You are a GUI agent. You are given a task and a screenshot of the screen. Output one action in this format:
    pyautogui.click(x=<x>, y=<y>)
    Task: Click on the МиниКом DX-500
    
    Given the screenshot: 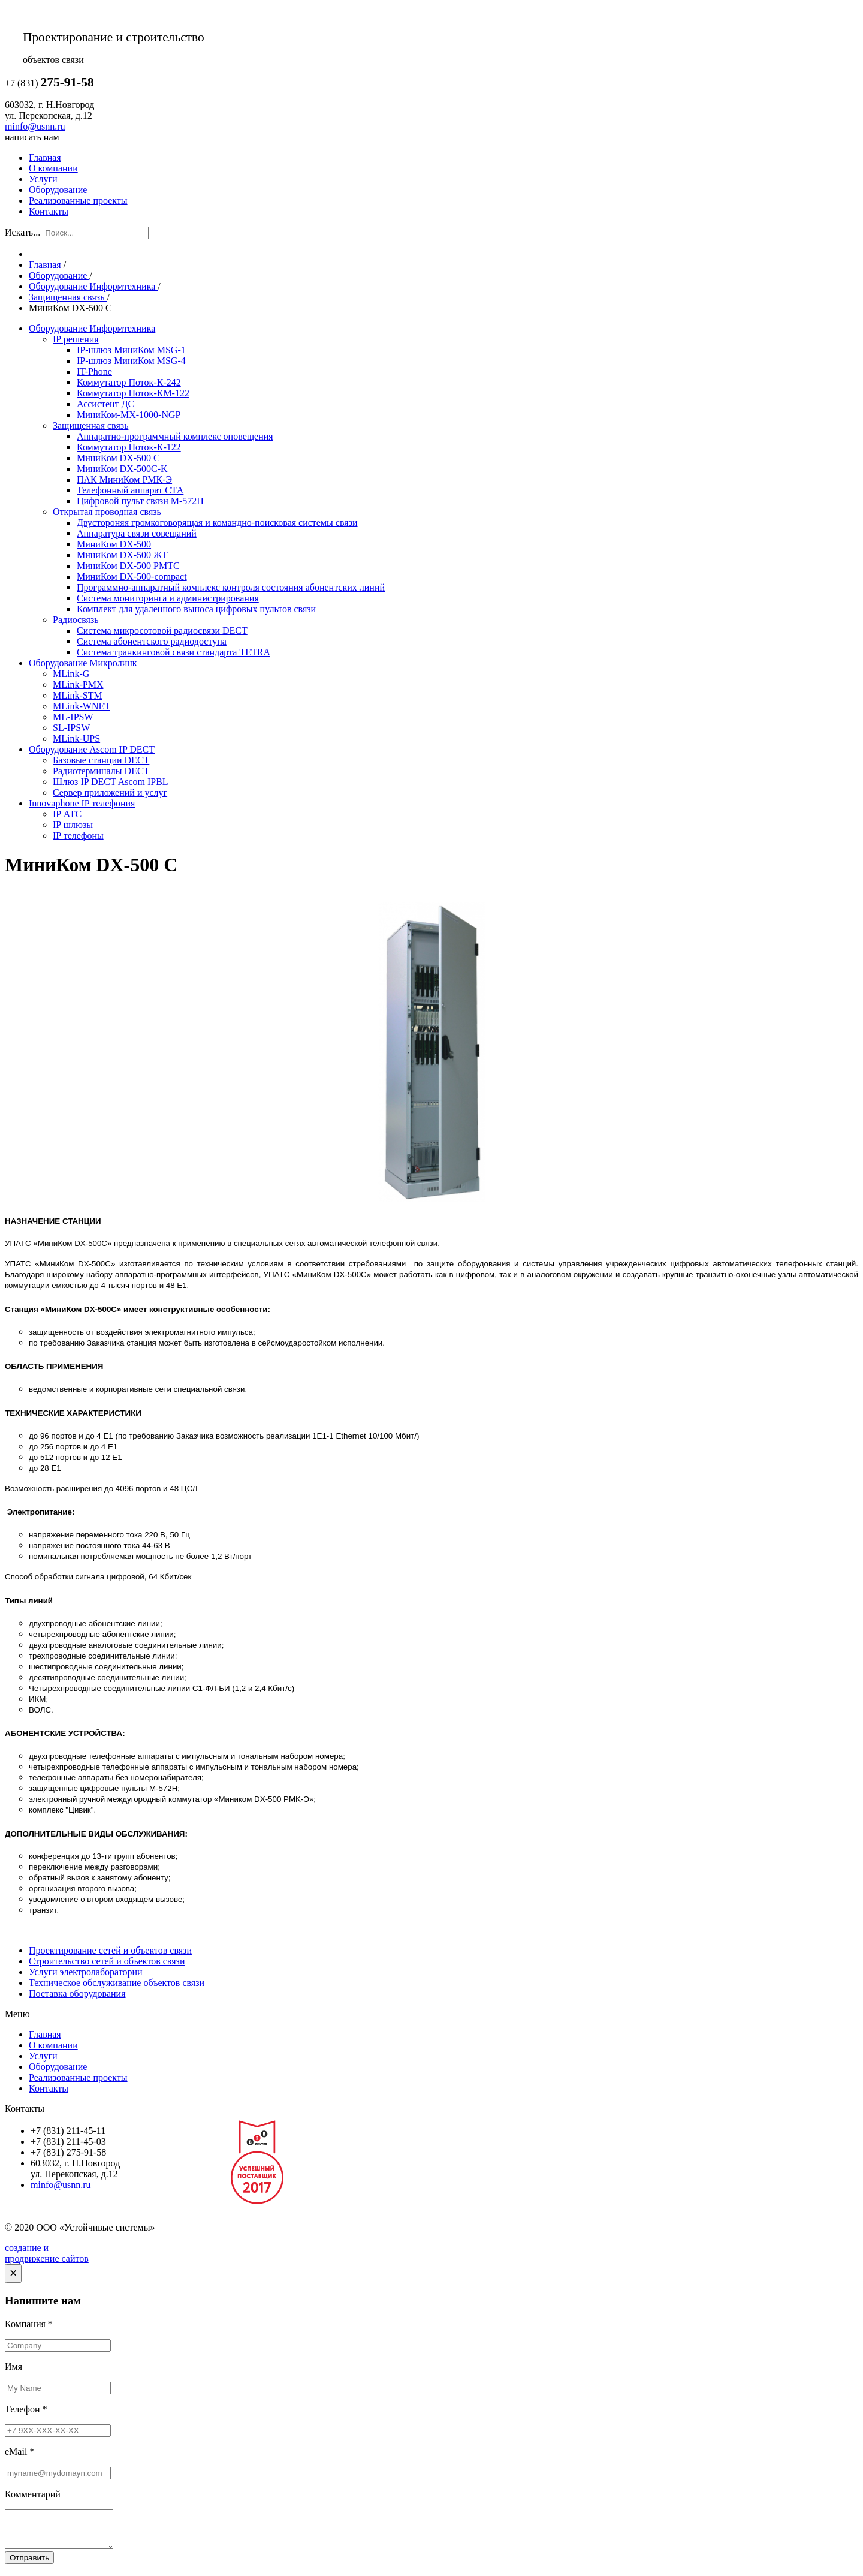 What is the action you would take?
    pyautogui.click(x=114, y=544)
    